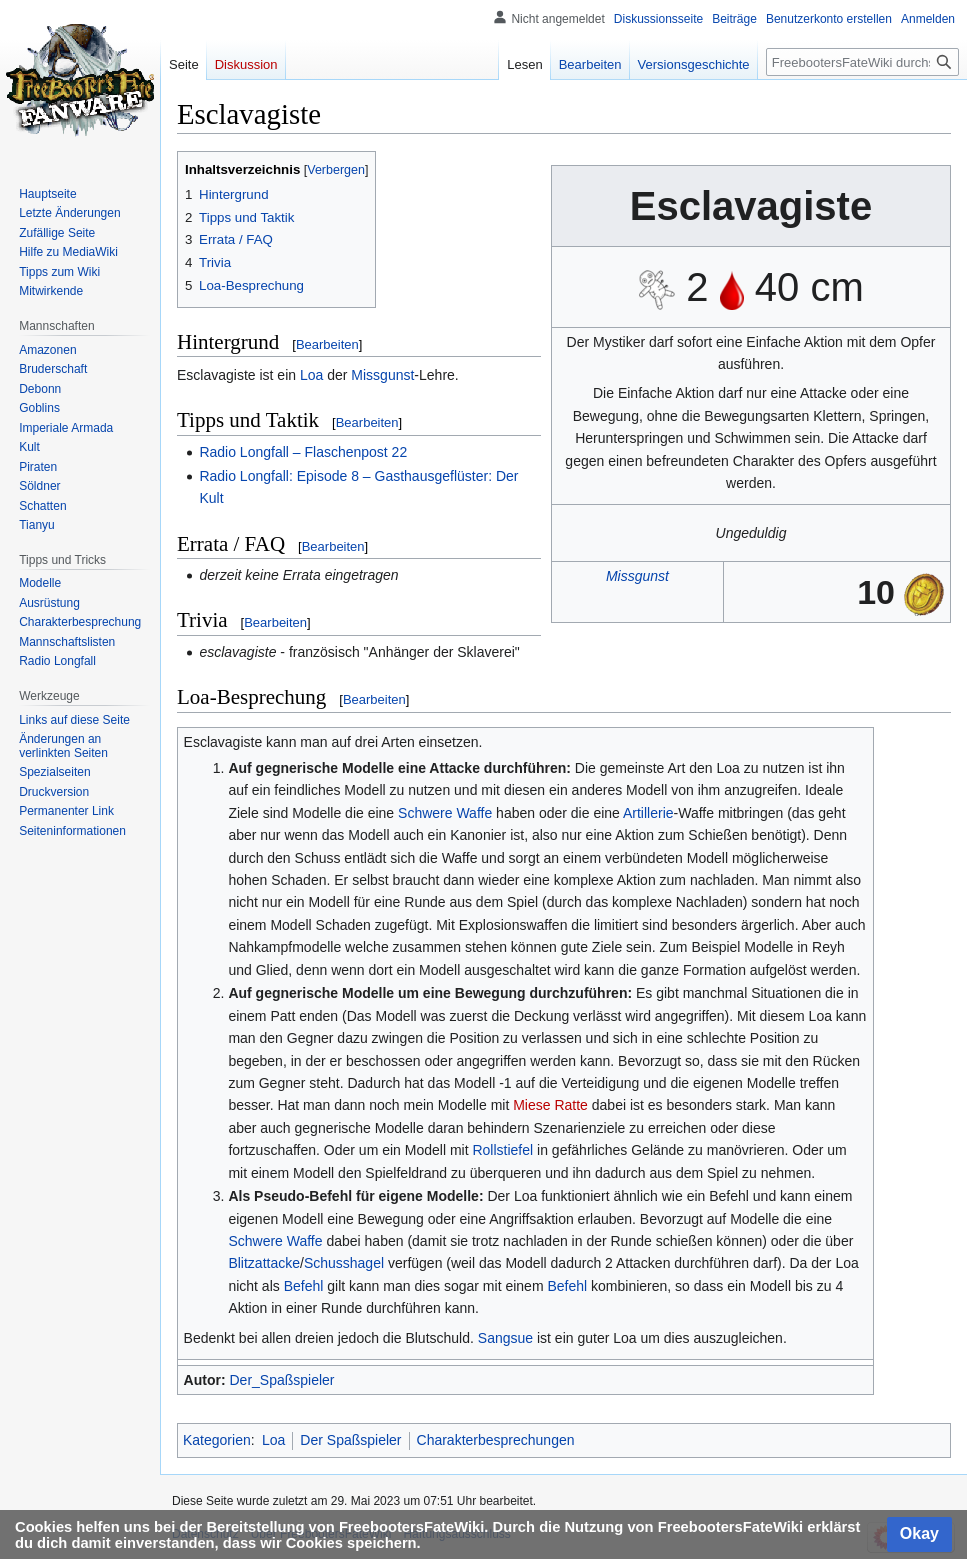 The height and width of the screenshot is (1559, 967). What do you see at coordinates (217, 1440) in the screenshot?
I see `Kategorien` at bounding box center [217, 1440].